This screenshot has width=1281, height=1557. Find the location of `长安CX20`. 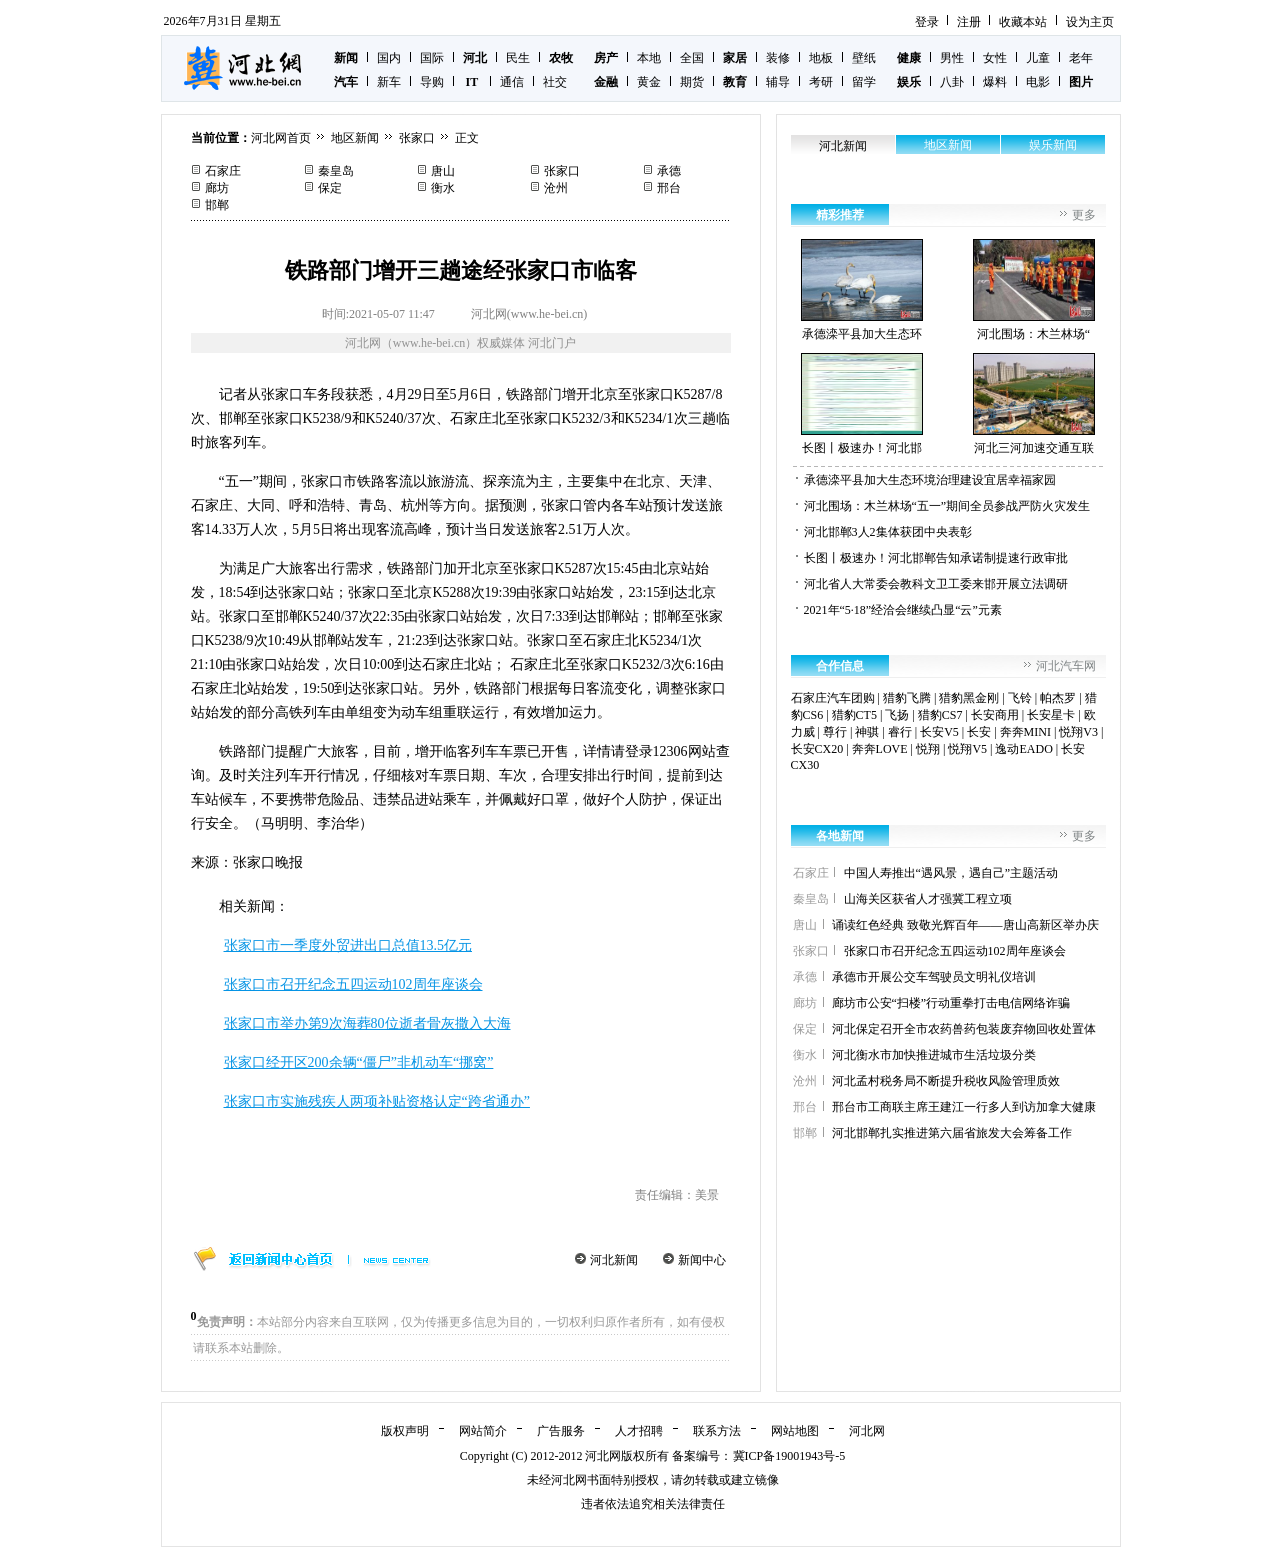

长安CX20 is located at coordinates (817, 749).